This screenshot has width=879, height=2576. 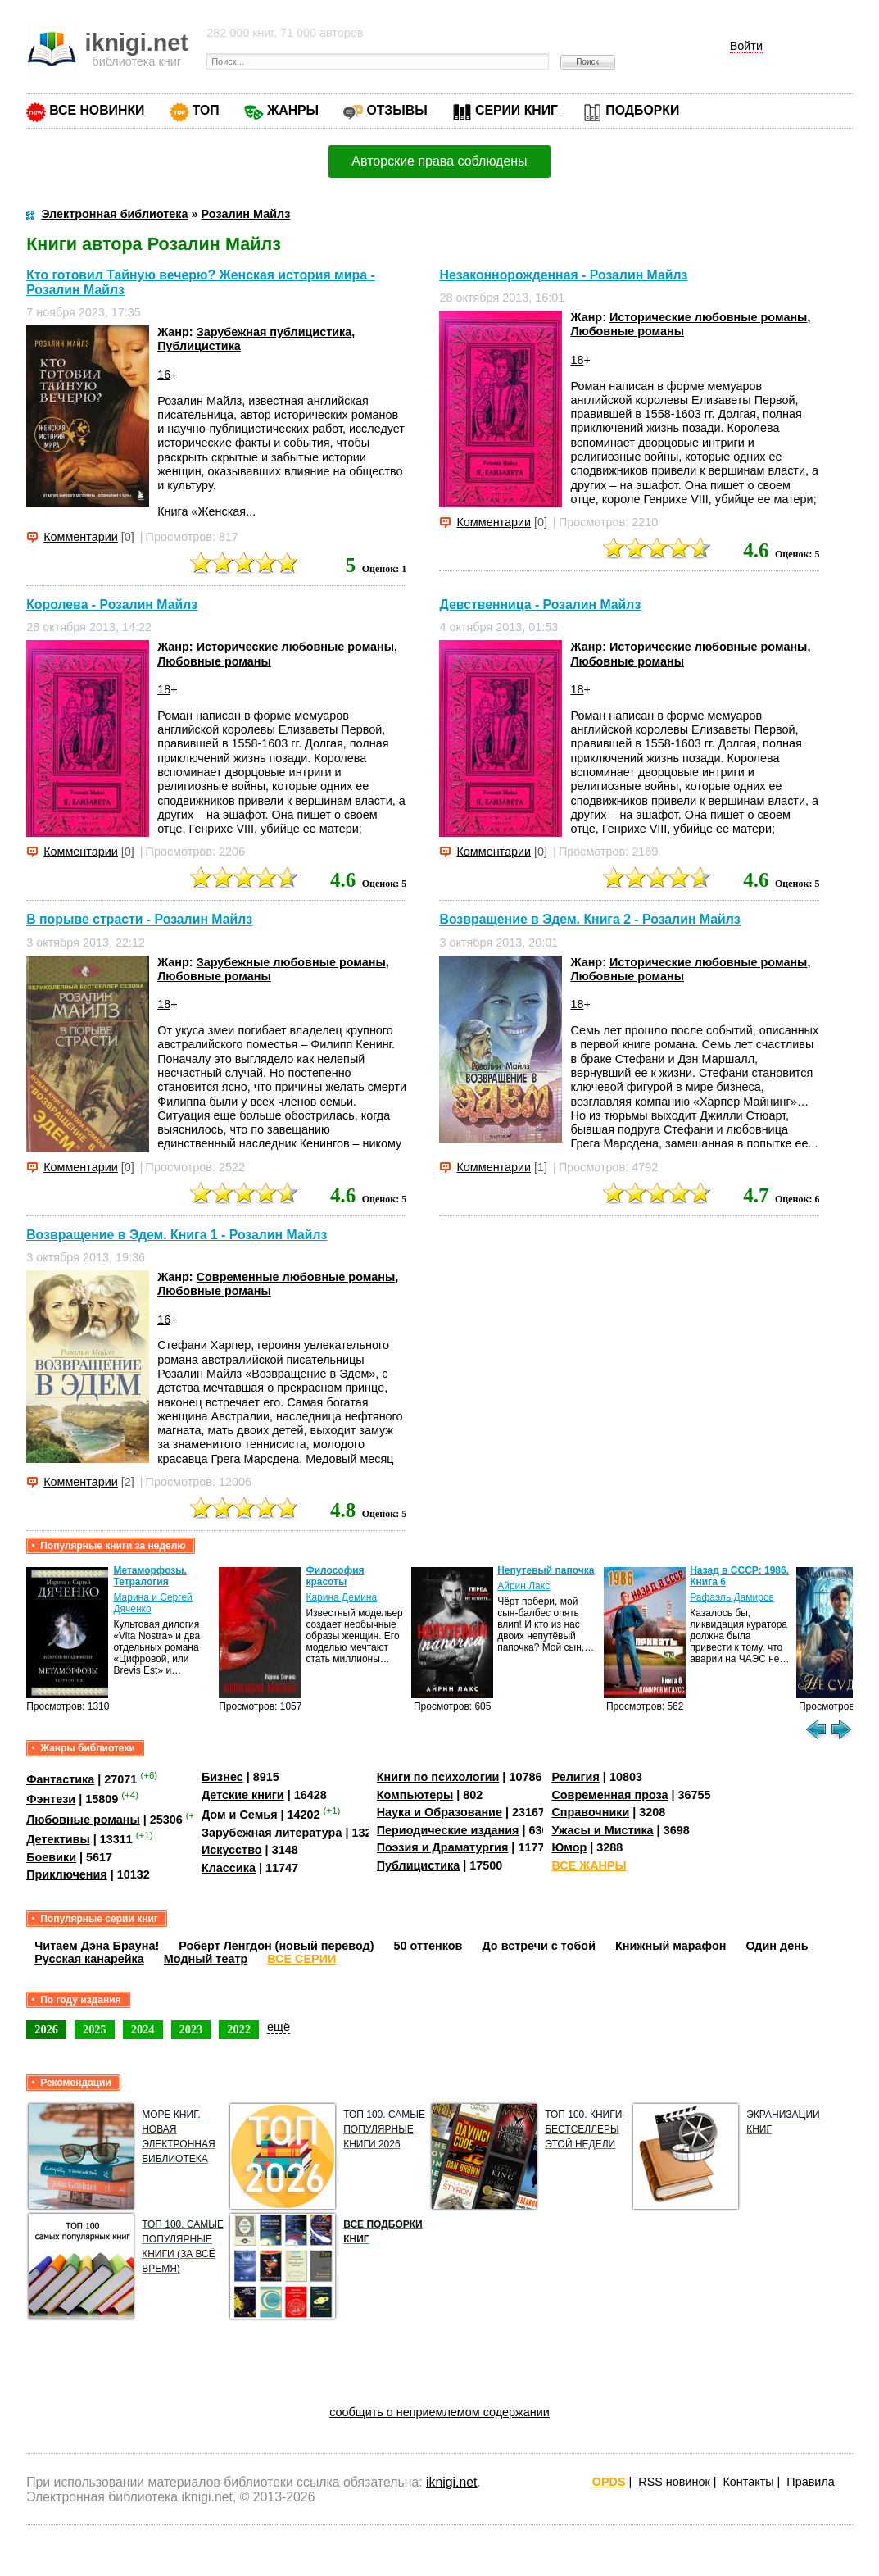 What do you see at coordinates (341, 1597) in the screenshot?
I see `Карина Демина` at bounding box center [341, 1597].